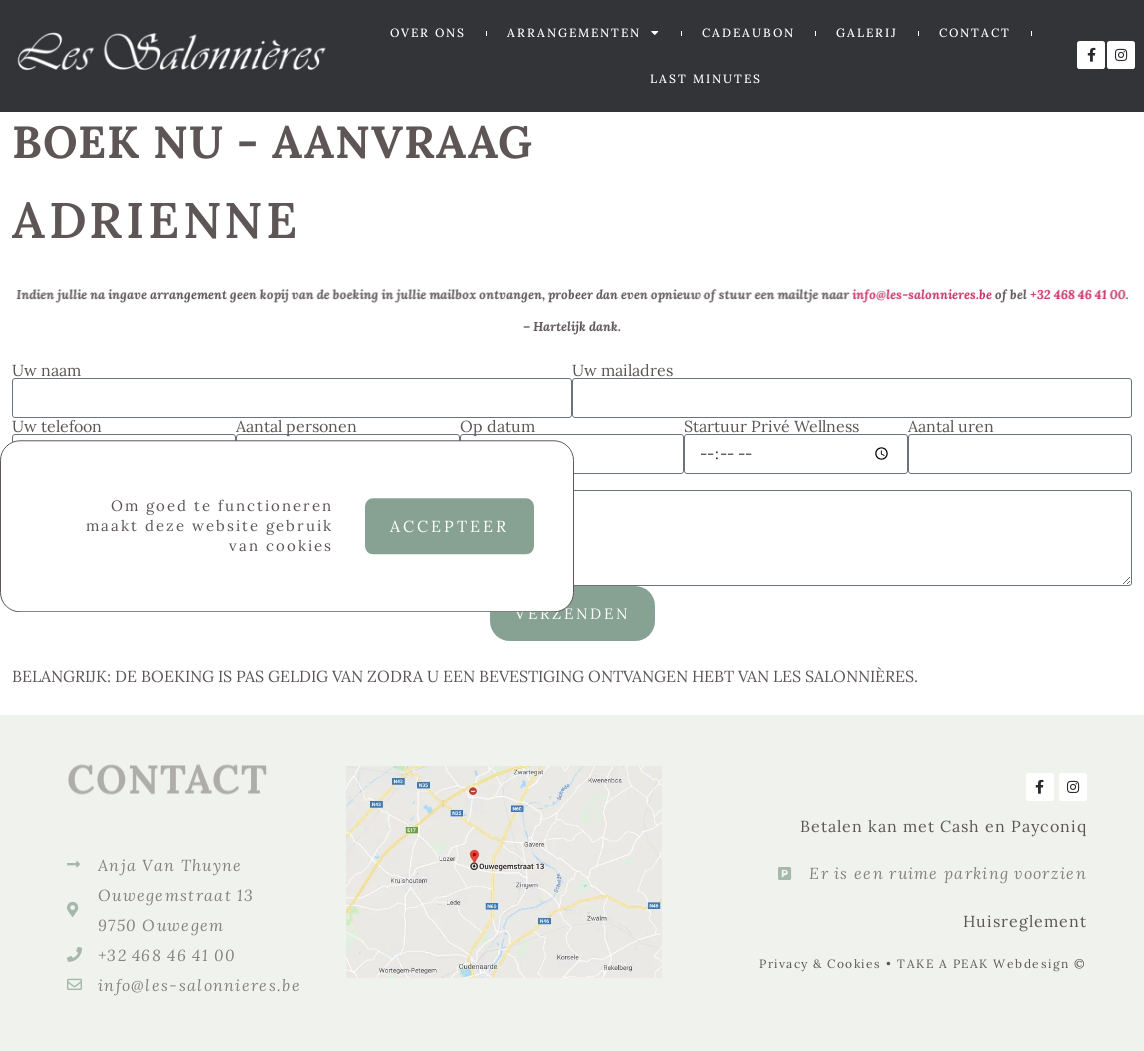 The width and height of the screenshot is (1144, 1051). Describe the element at coordinates (820, 963) in the screenshot. I see `Privacy & Cookies` at that location.